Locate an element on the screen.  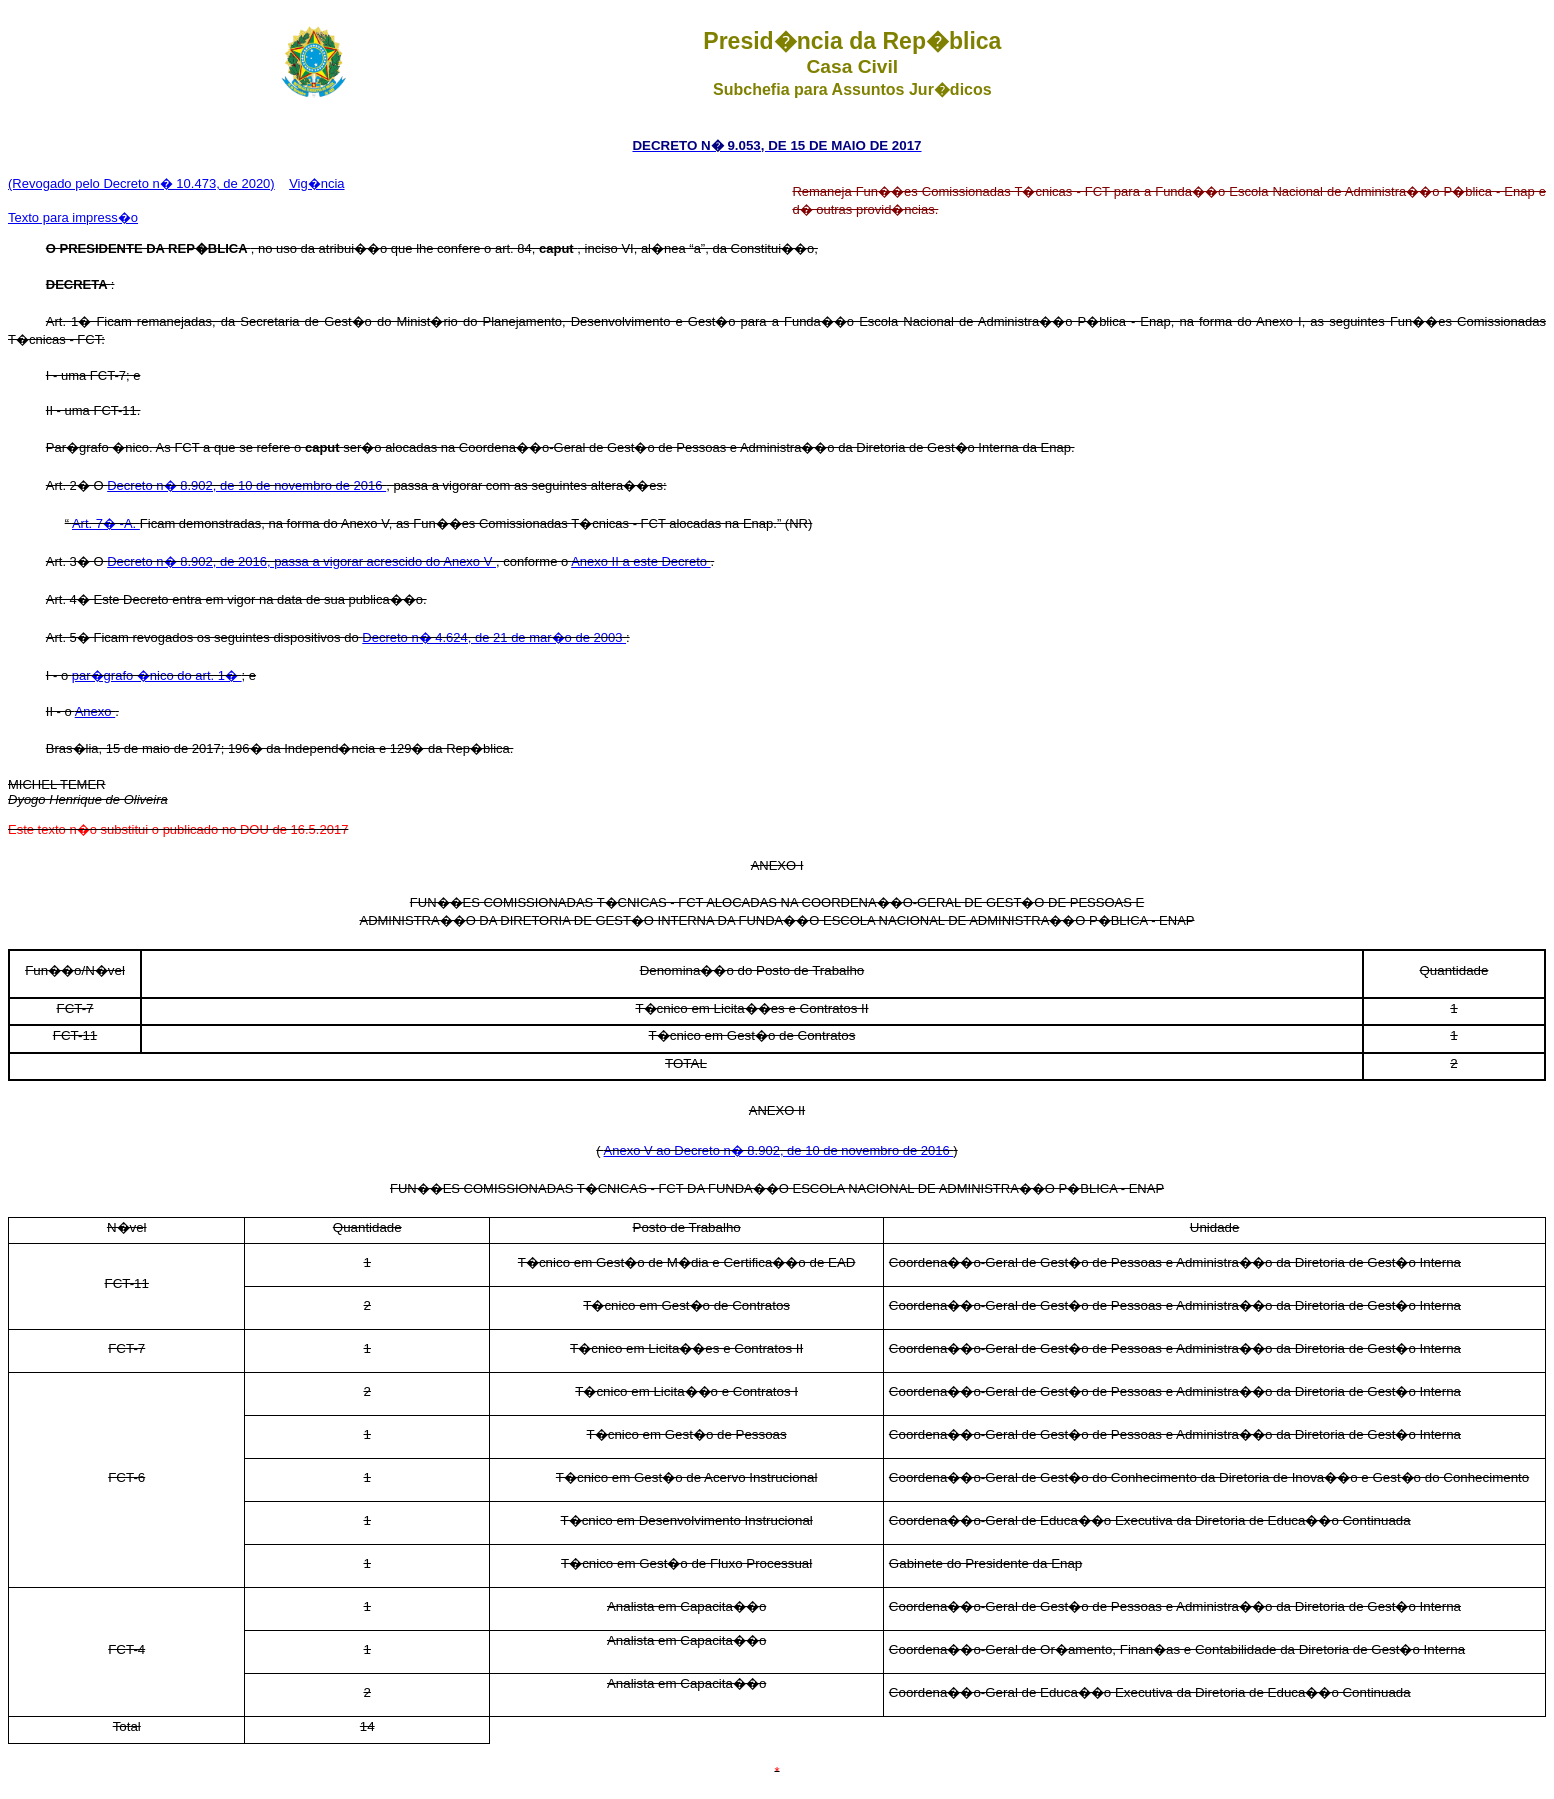
(Revogado pelo Decreto n� 10.473, de 2020) is located at coordinates (141, 183).